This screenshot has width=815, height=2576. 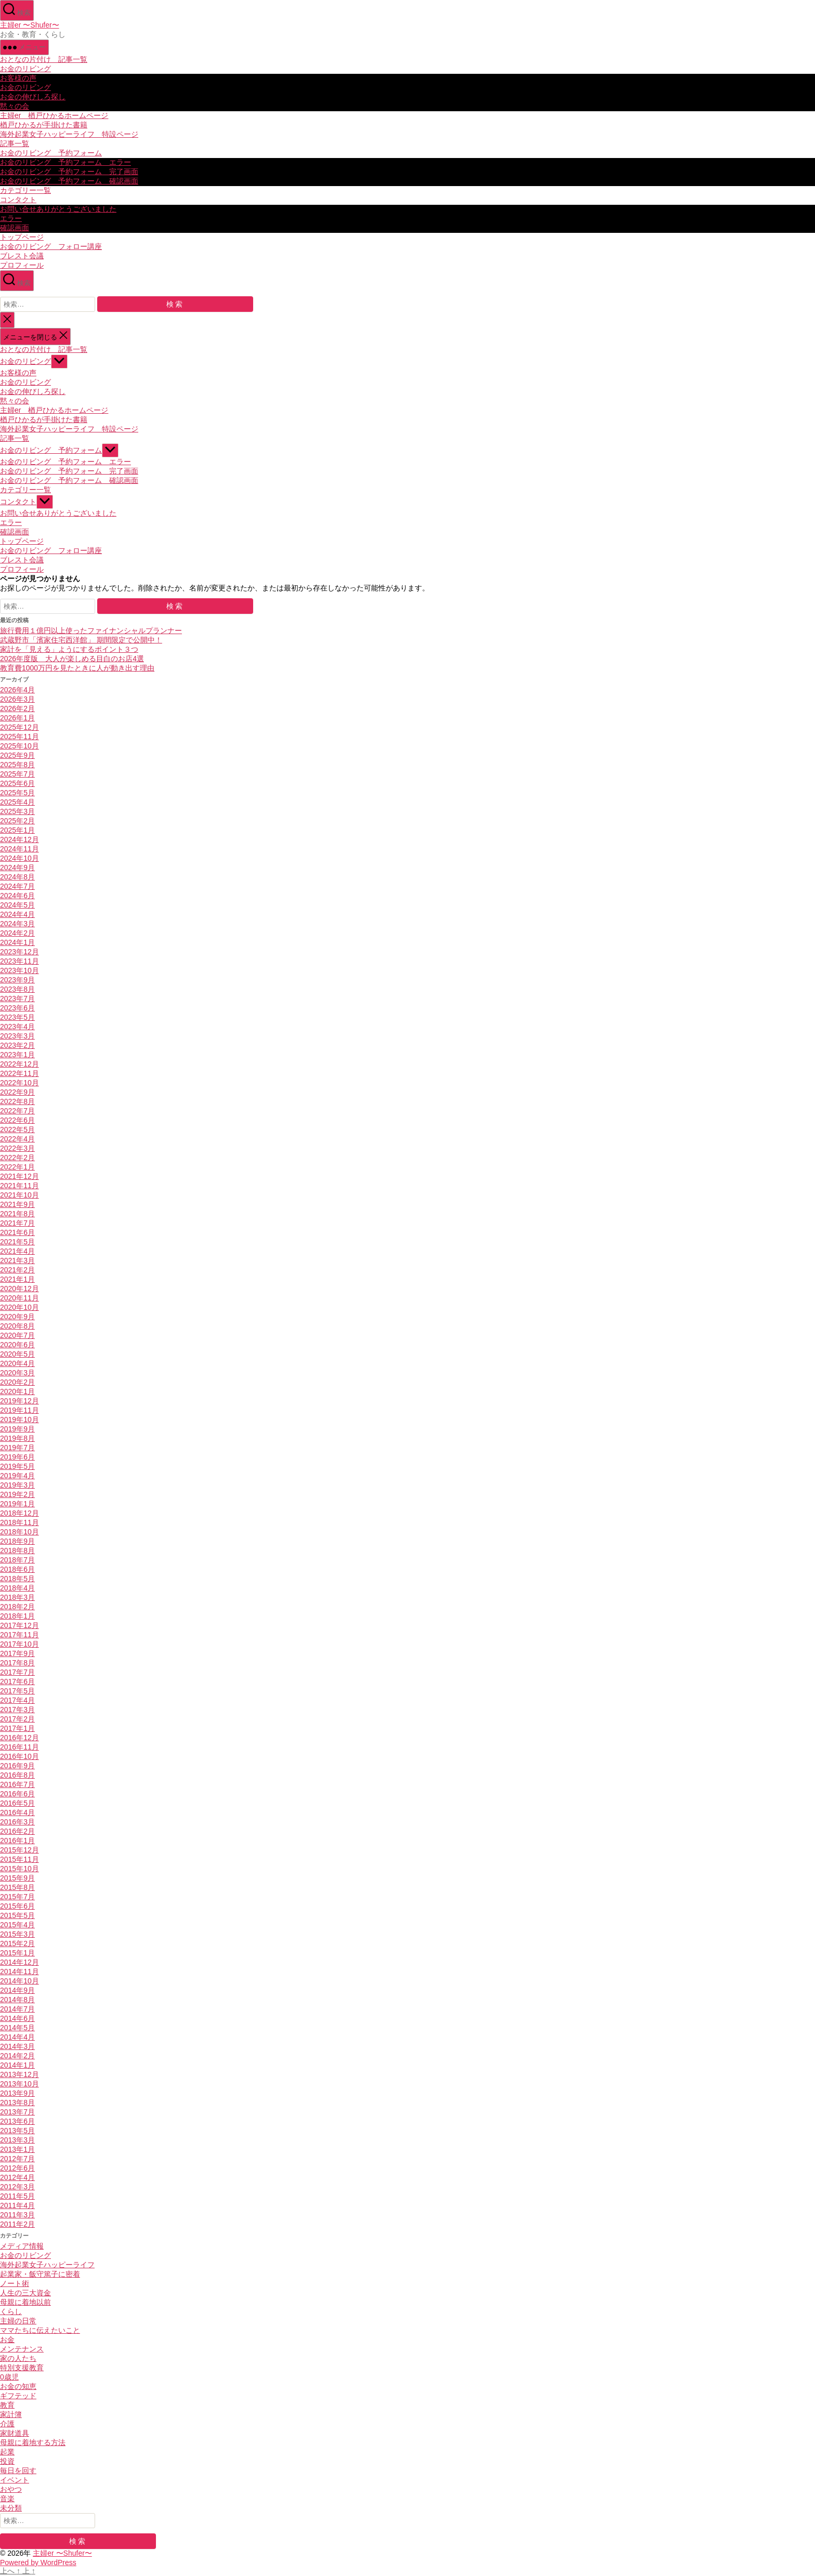 I want to click on 家の人たち, so click(x=18, y=2358).